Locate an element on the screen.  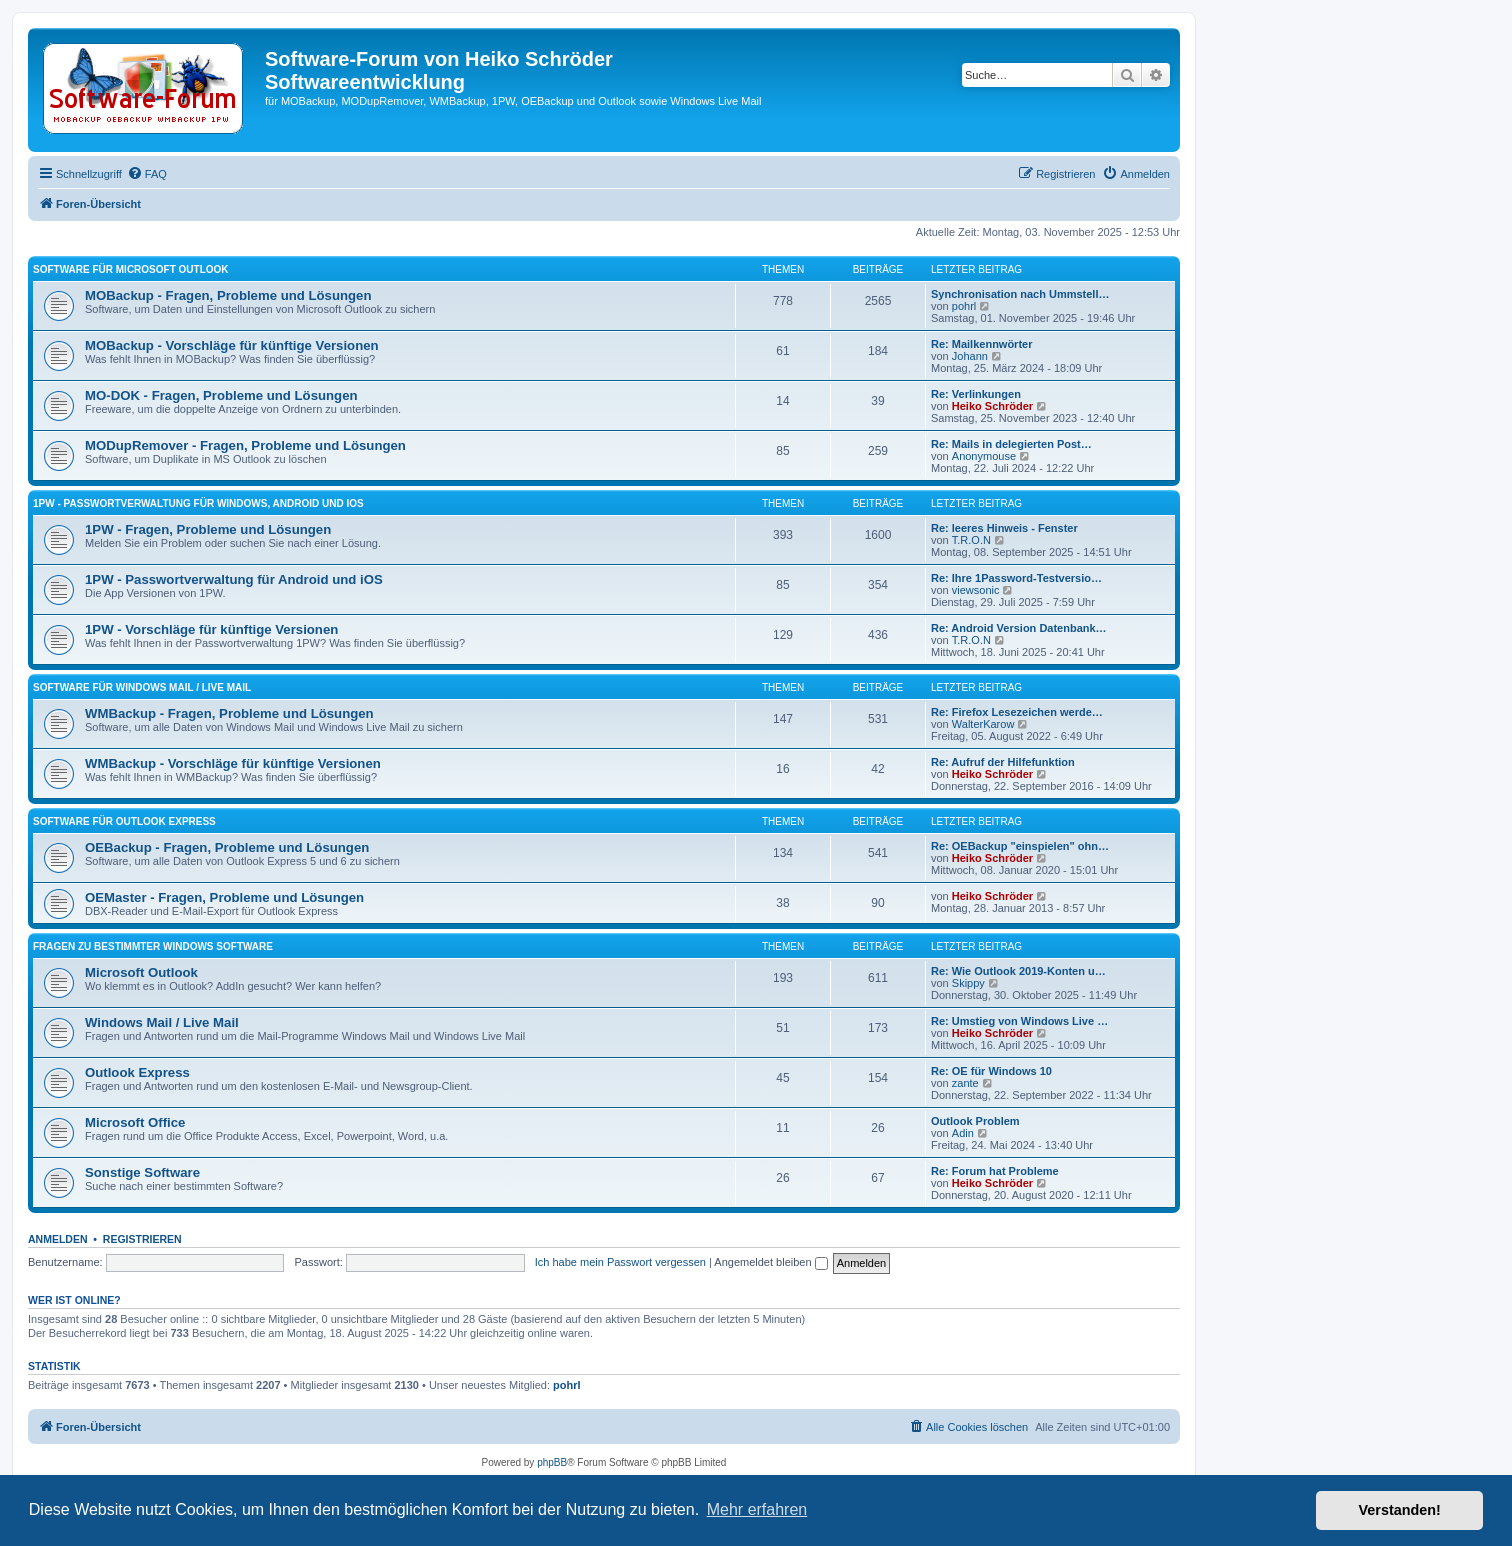
MOBackup - Vorschläge für künftige Versionen is located at coordinates (232, 345).